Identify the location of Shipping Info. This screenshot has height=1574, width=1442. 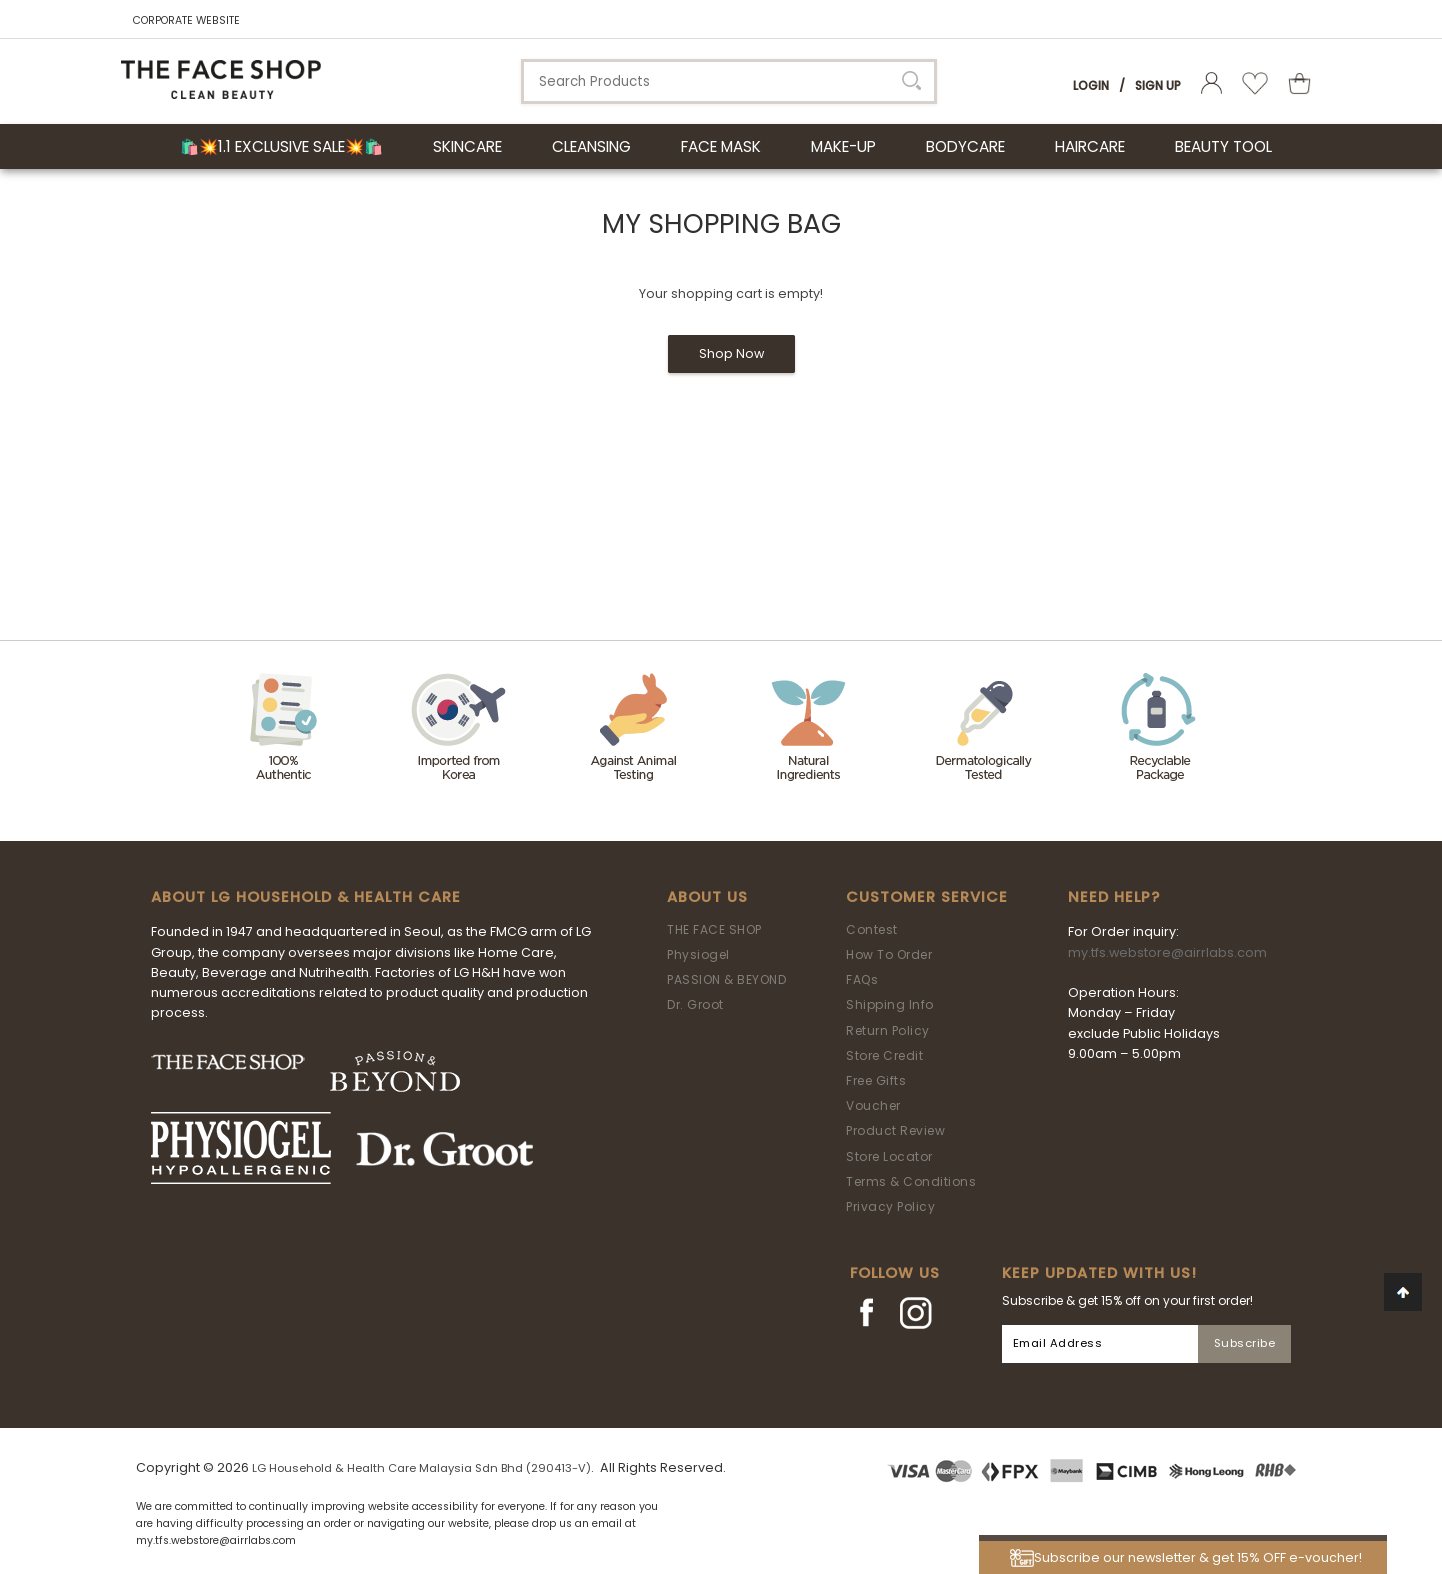
(890, 1004).